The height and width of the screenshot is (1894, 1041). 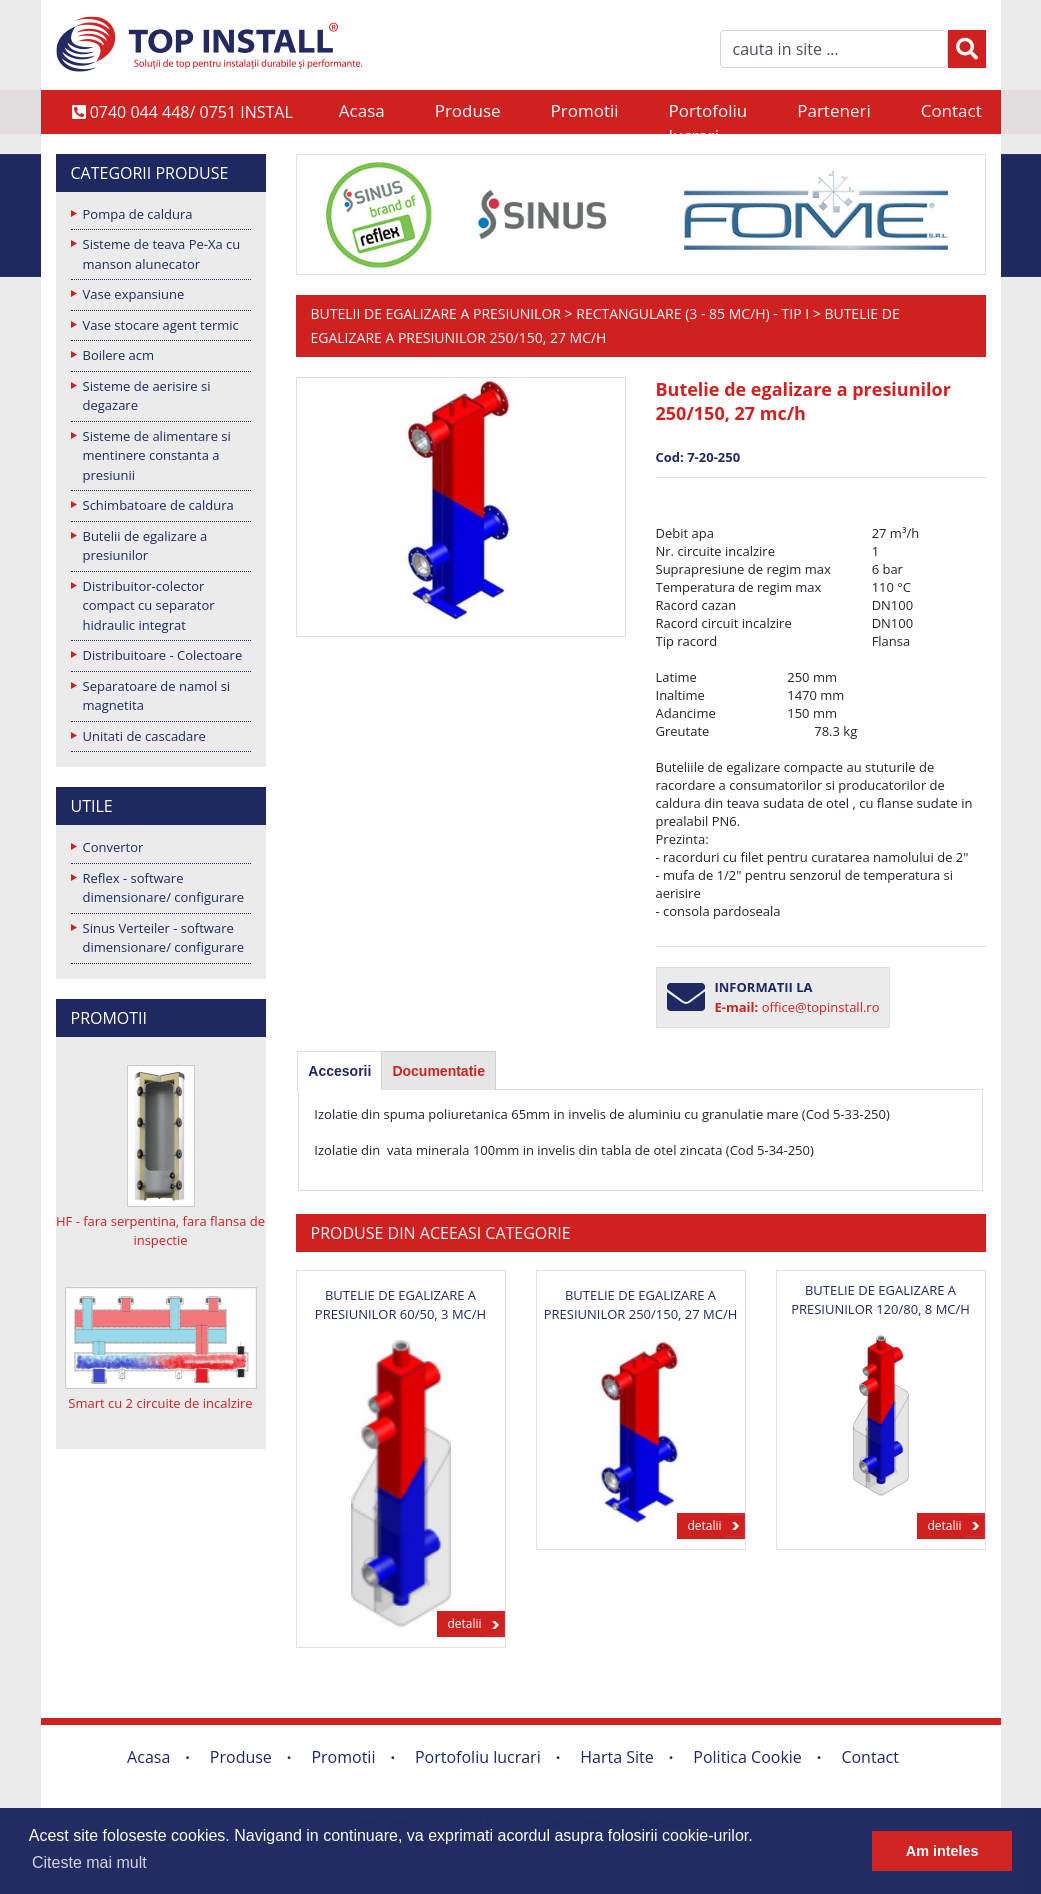 I want to click on Accesorii [presentation], so click(x=339, y=1071).